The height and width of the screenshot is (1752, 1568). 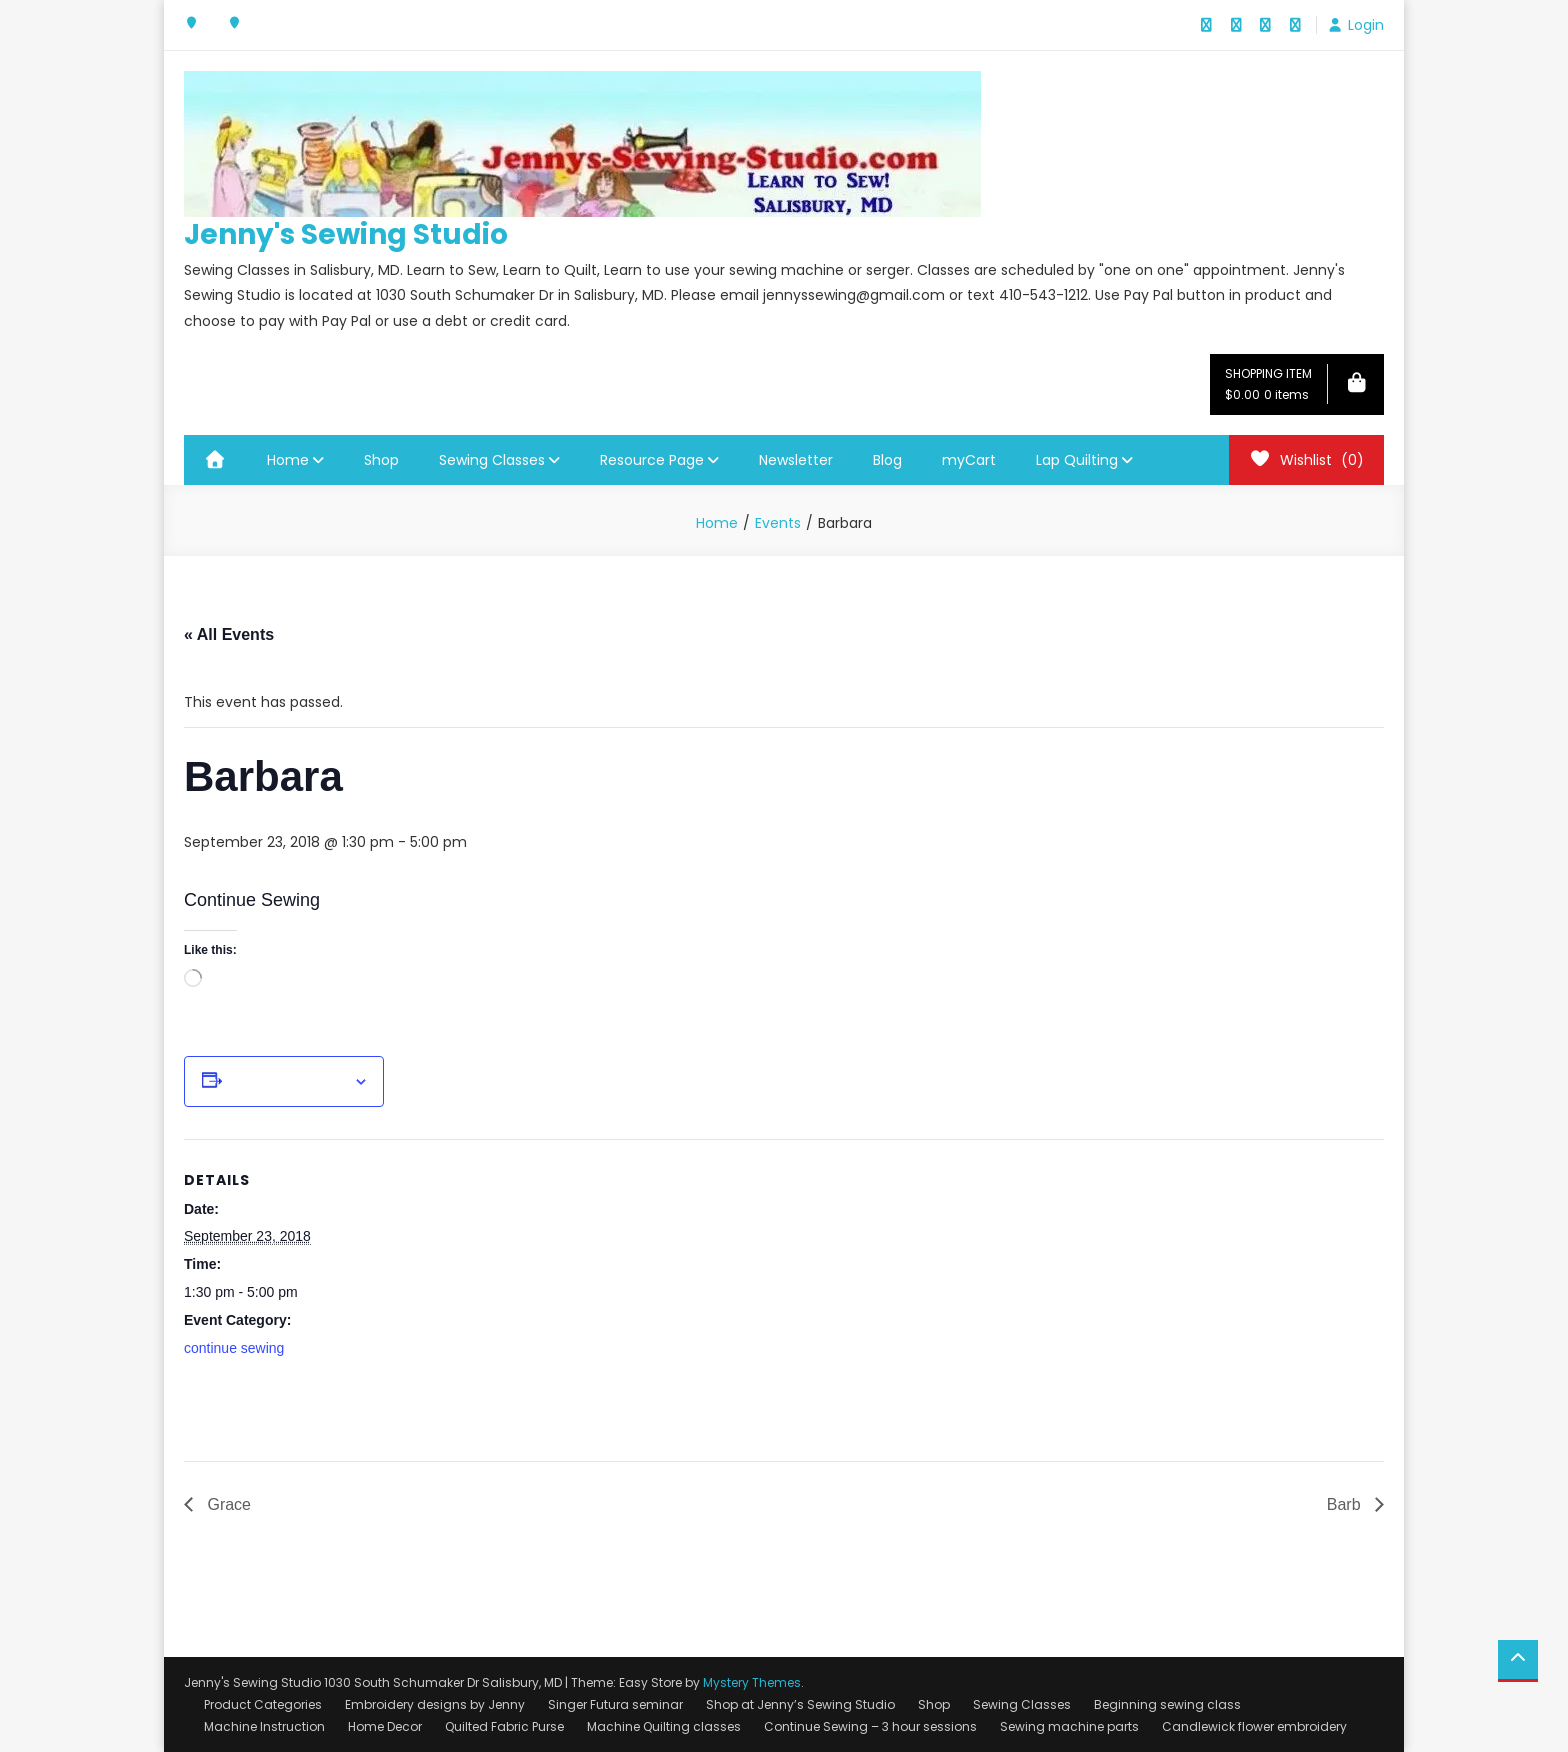 I want to click on Shop at Jenny’s Sewing Studio, so click(x=800, y=1704).